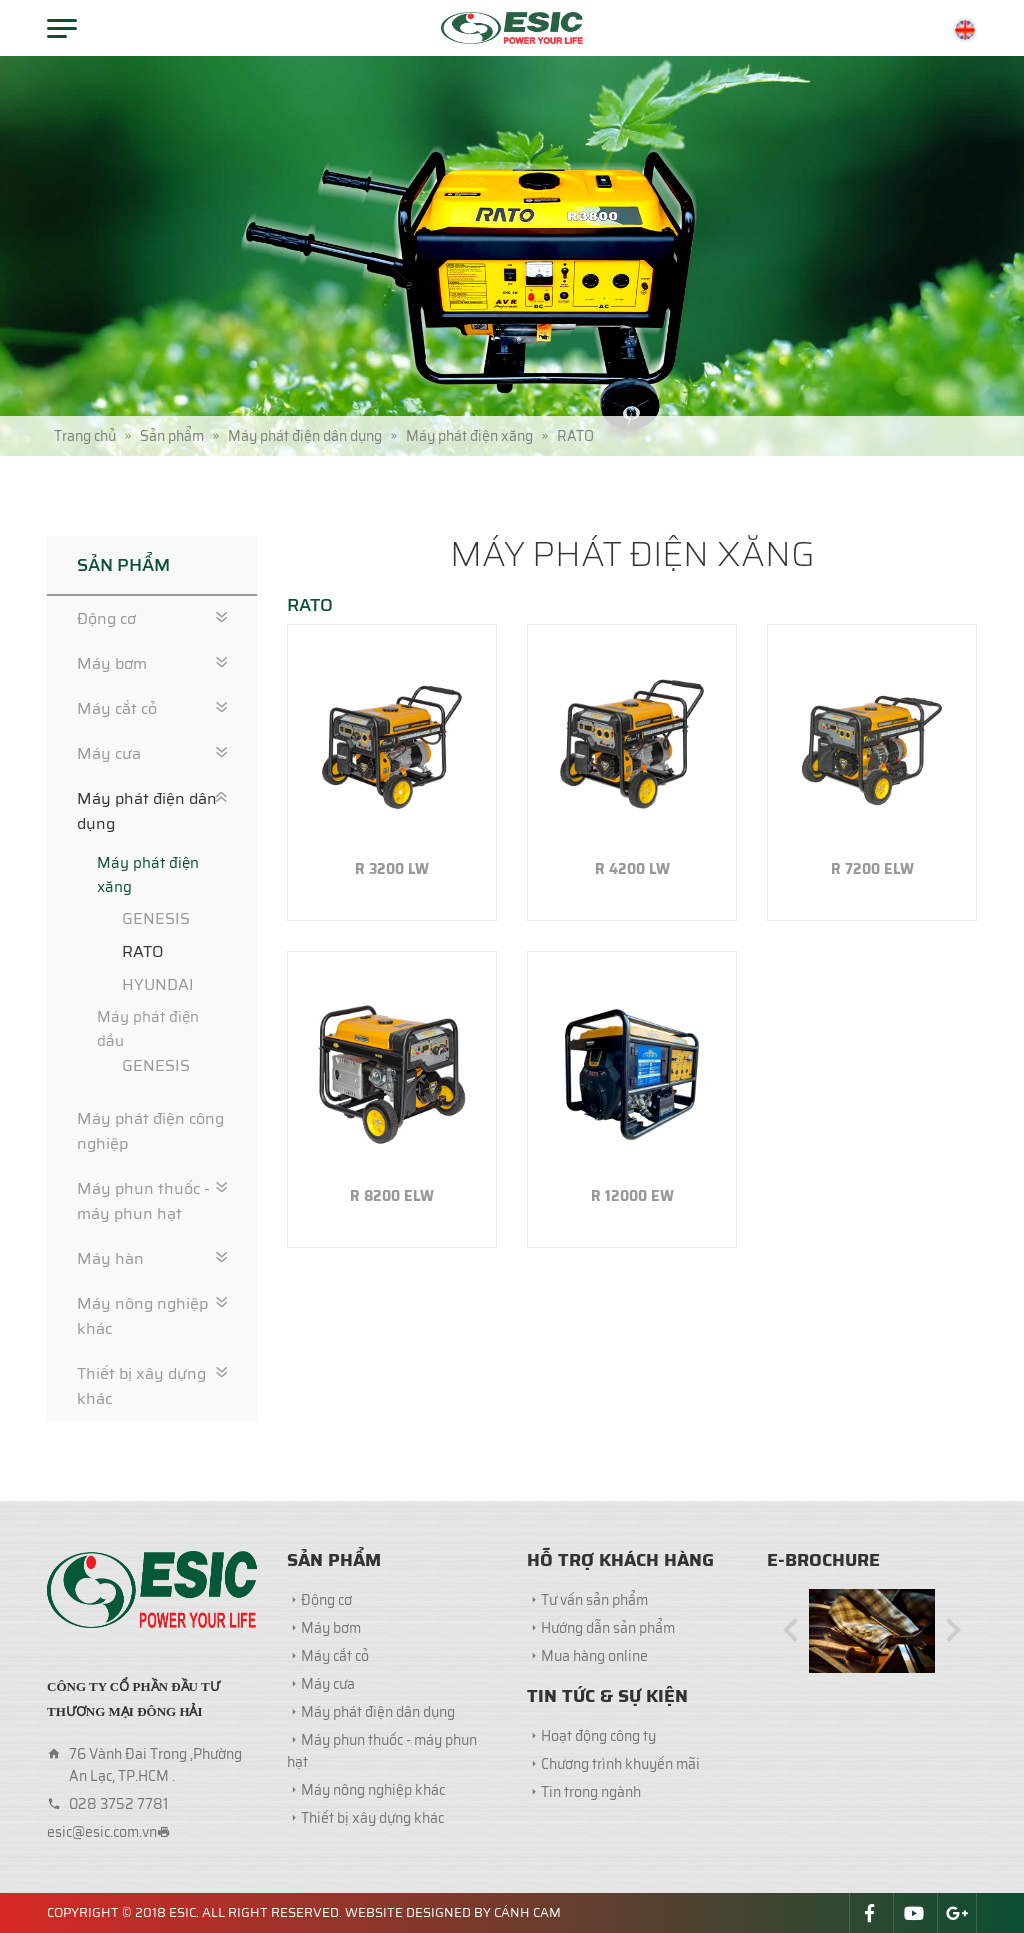 Image resolution: width=1024 pixels, height=1933 pixels. Describe the element at coordinates (106, 618) in the screenshot. I see `Động cơ` at that location.